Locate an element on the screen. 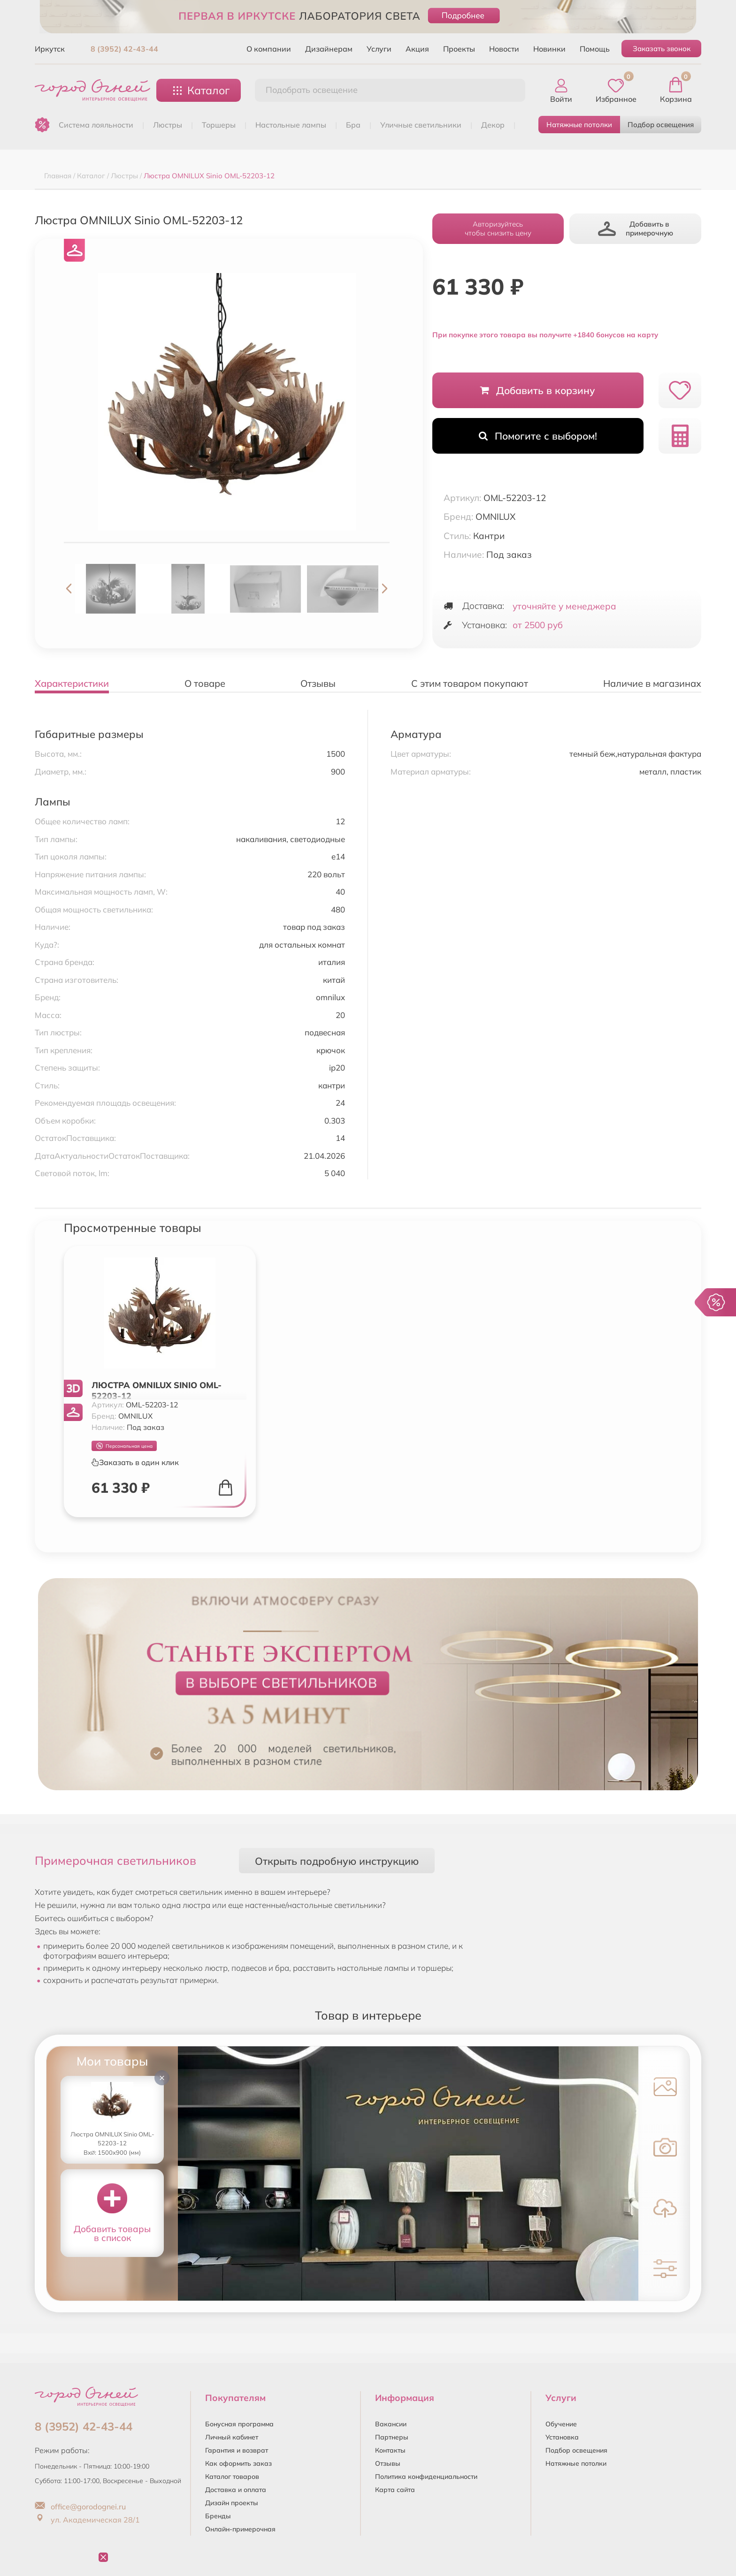 Image resolution: width=736 pixels, height=2576 pixels. Открыть подробную инструкцию is located at coordinates (337, 1860).